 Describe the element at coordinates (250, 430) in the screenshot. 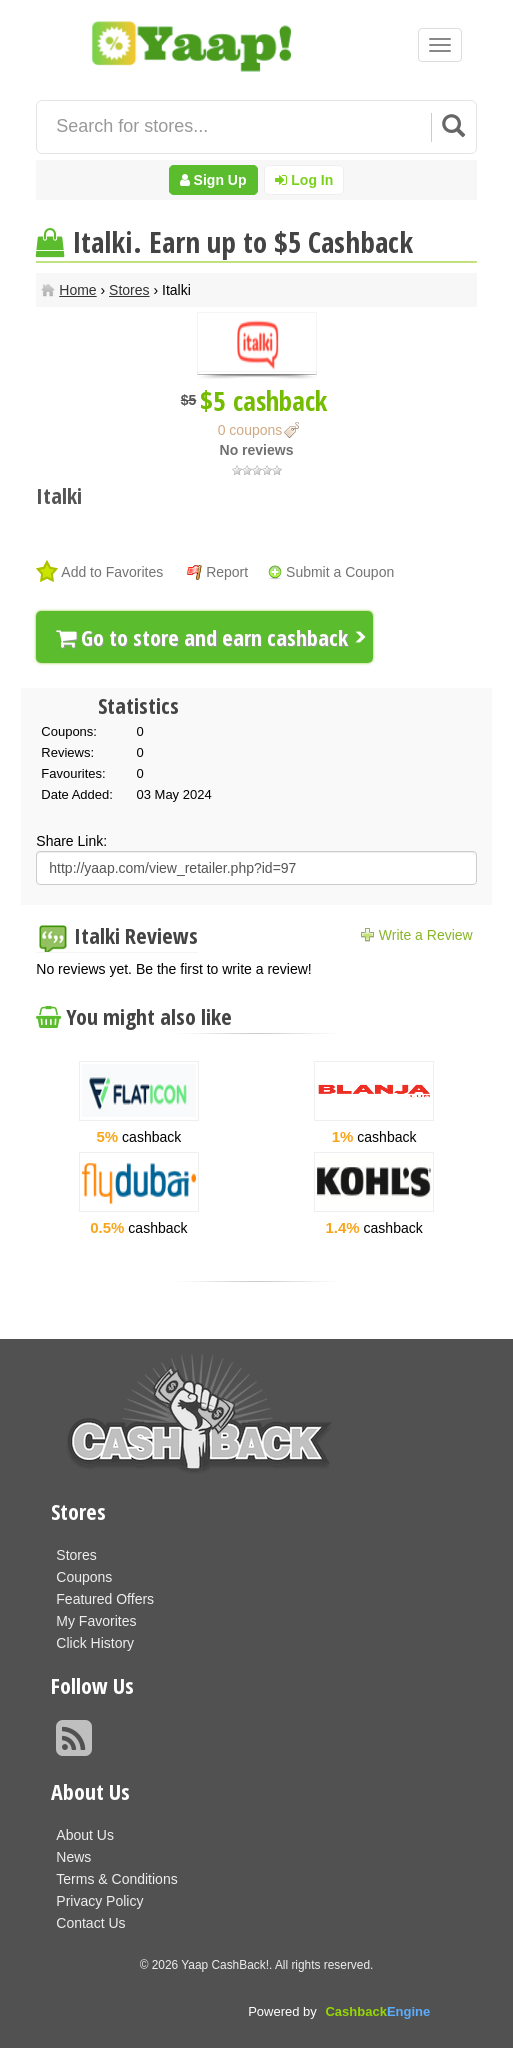

I see `0 coupons` at that location.